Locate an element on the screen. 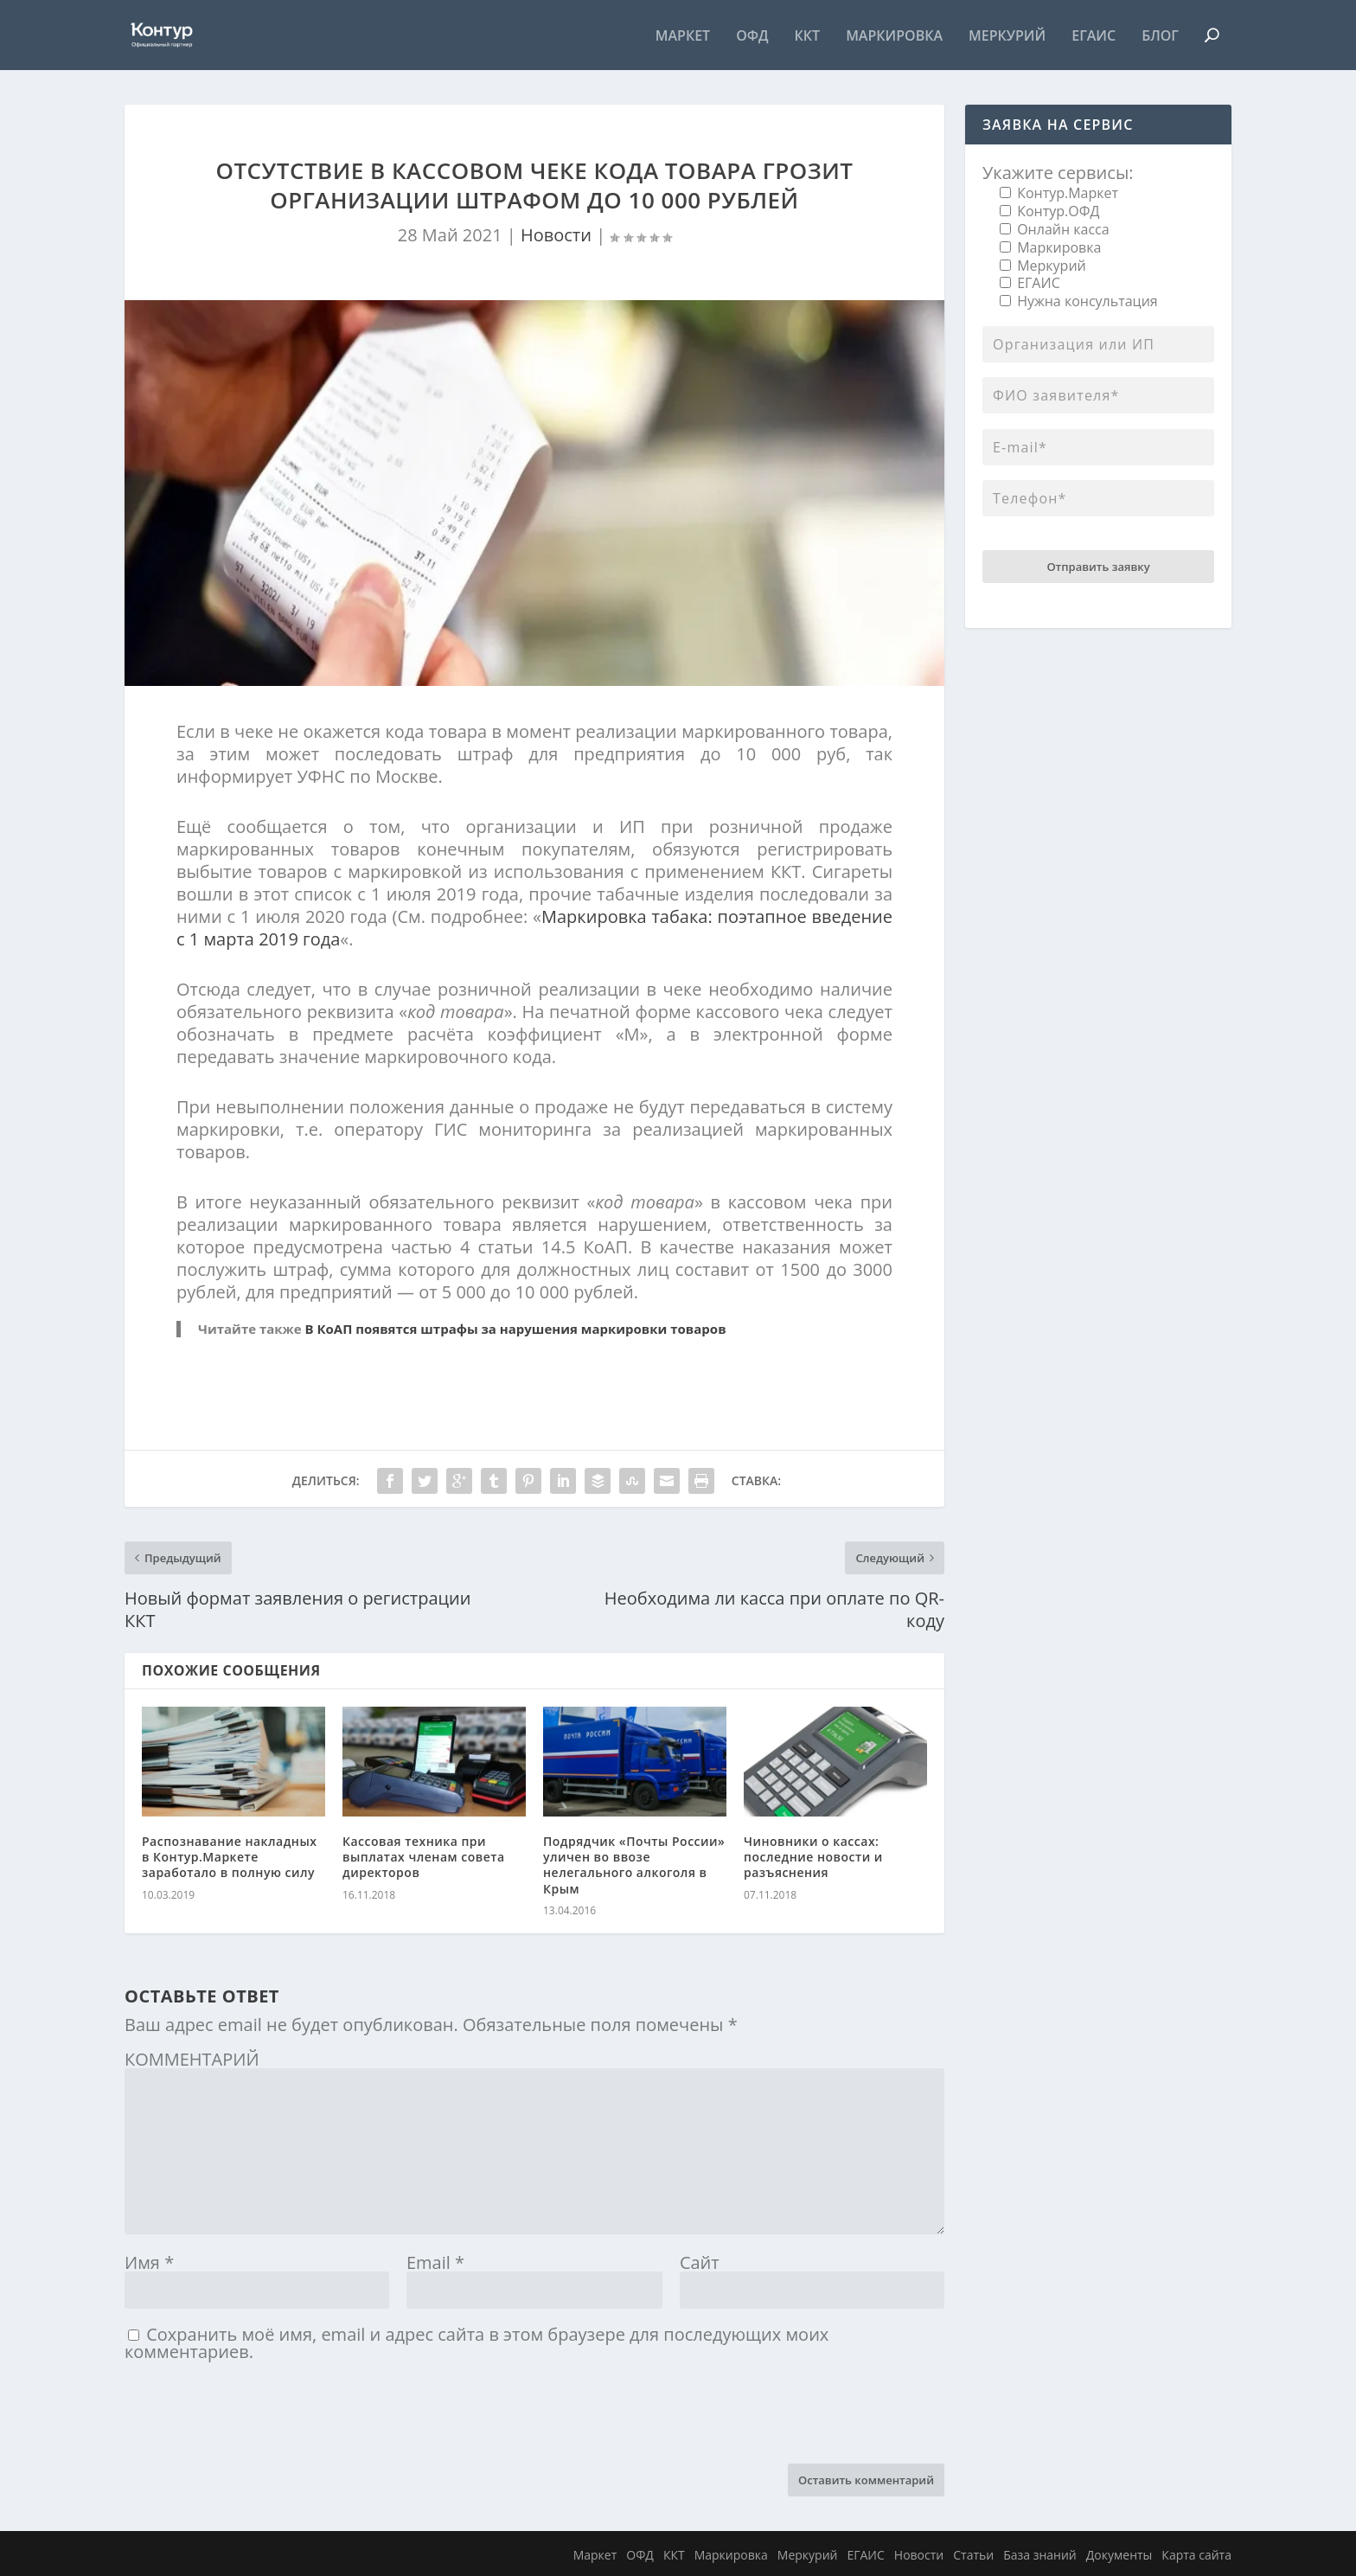 Image resolution: width=1356 pixels, height=2576 pixels. База знаний is located at coordinates (1040, 2554).